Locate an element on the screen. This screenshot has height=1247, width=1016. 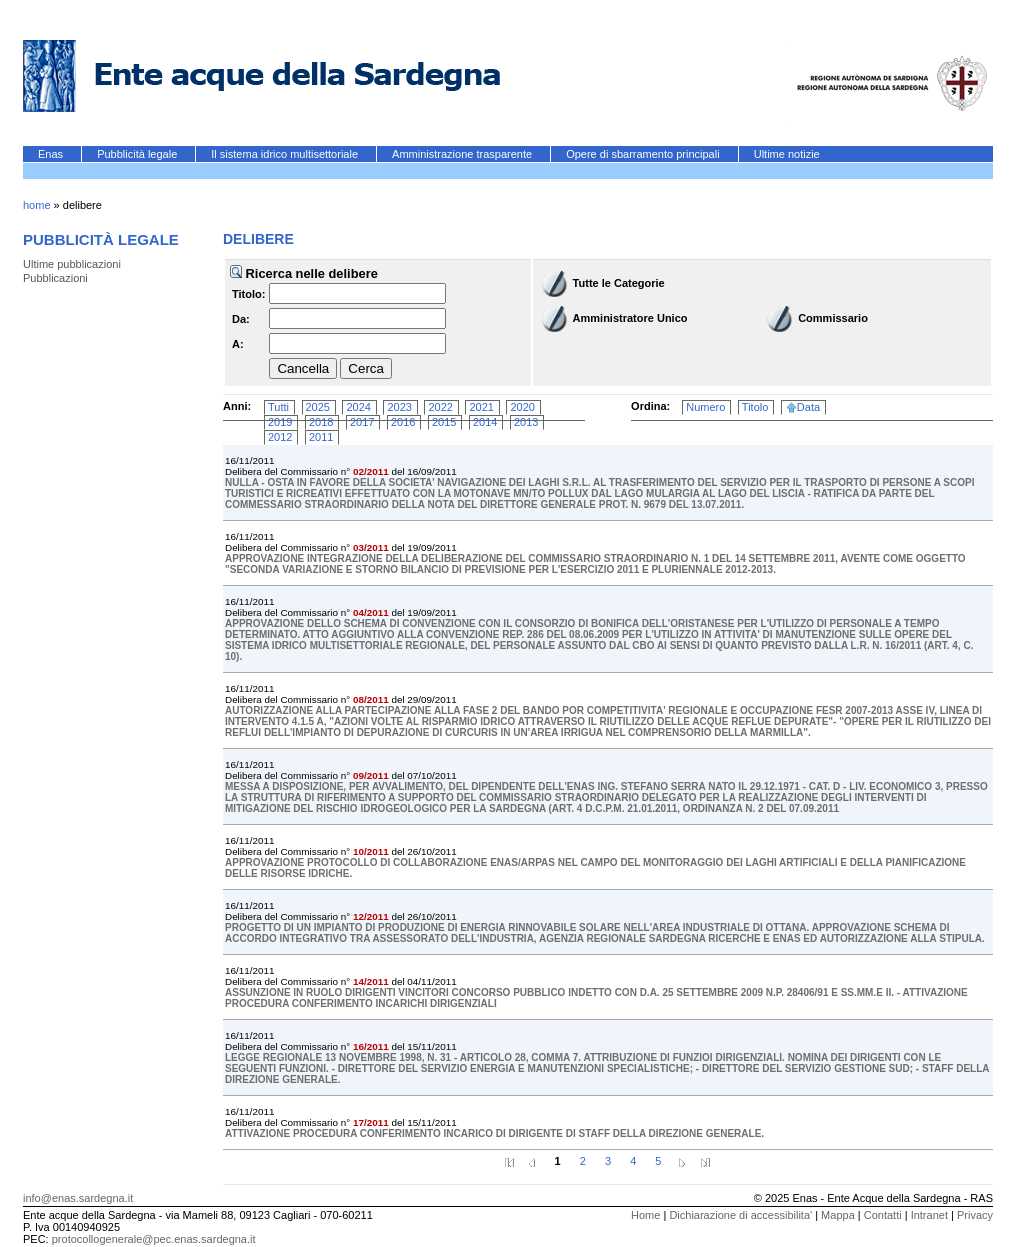
Mappa is located at coordinates (838, 1215).